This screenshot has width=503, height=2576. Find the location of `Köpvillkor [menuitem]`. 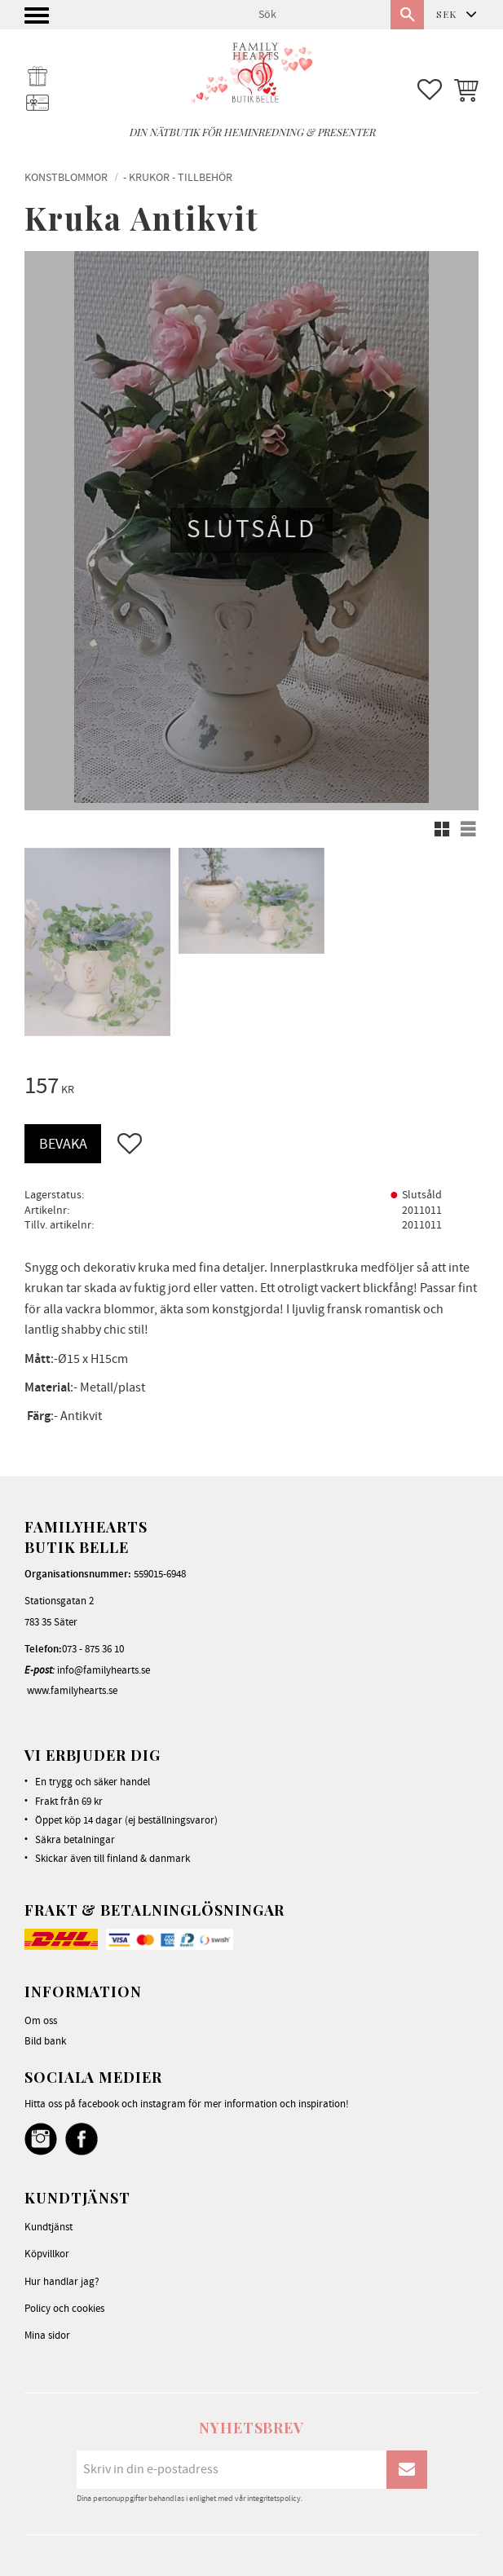

Köpvillkor [menuitem] is located at coordinates (46, 2254).